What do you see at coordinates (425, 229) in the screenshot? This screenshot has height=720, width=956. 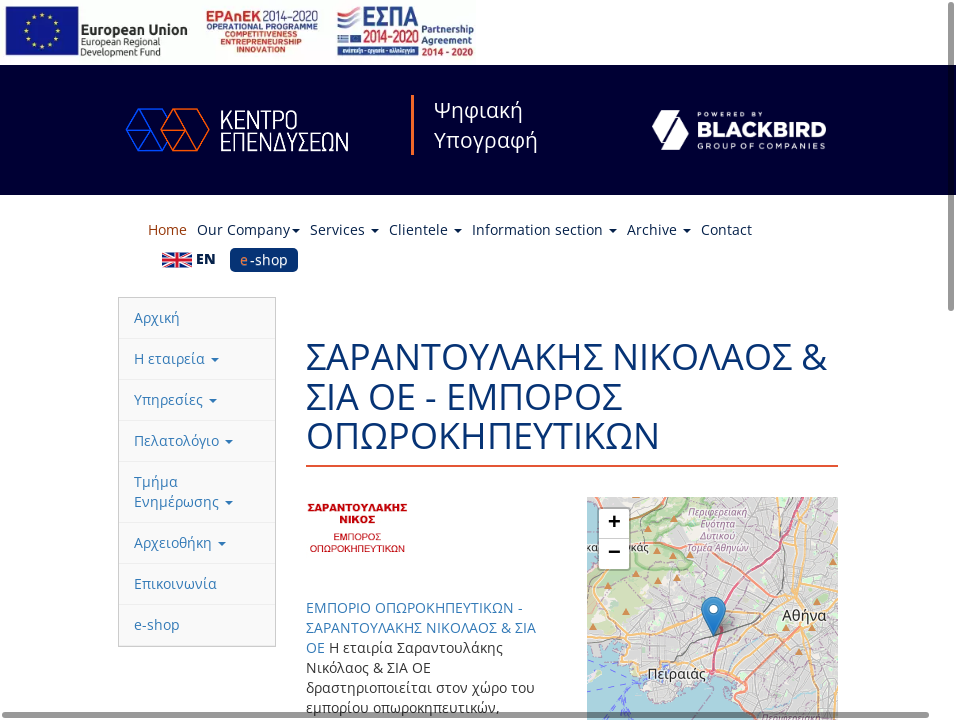 I see `Clientele` at bounding box center [425, 229].